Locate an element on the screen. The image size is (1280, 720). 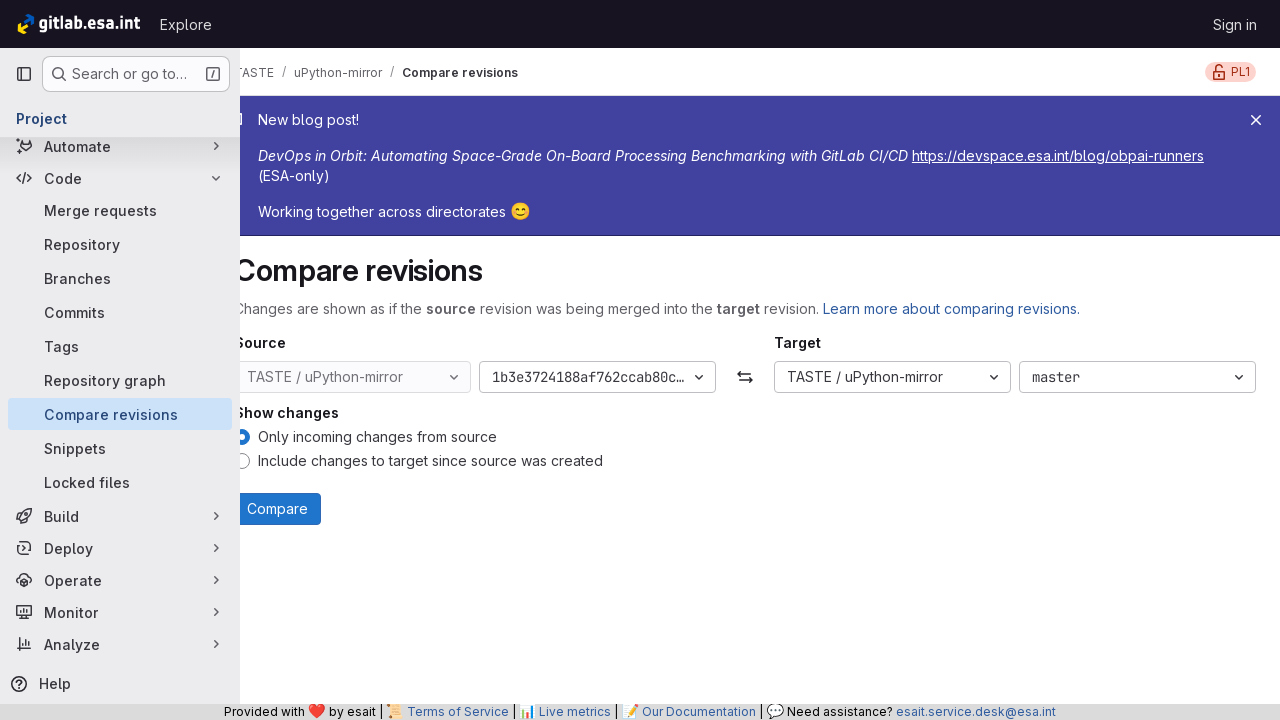
[Primary navigation sidebar] is located at coordinates (24, 74).